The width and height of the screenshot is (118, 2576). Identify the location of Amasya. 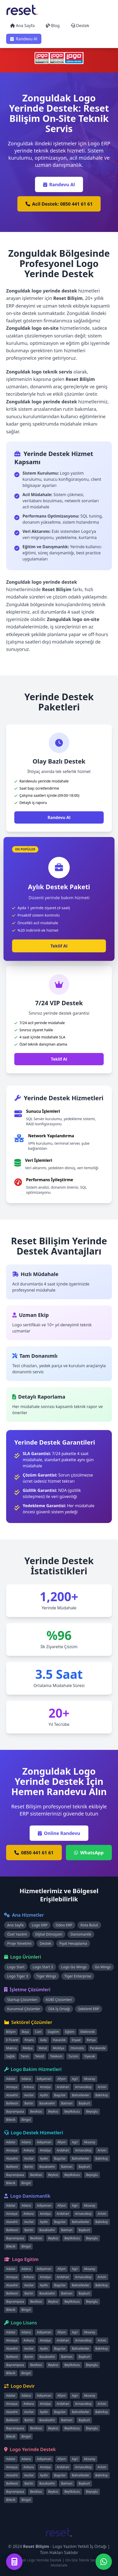
(11, 2087).